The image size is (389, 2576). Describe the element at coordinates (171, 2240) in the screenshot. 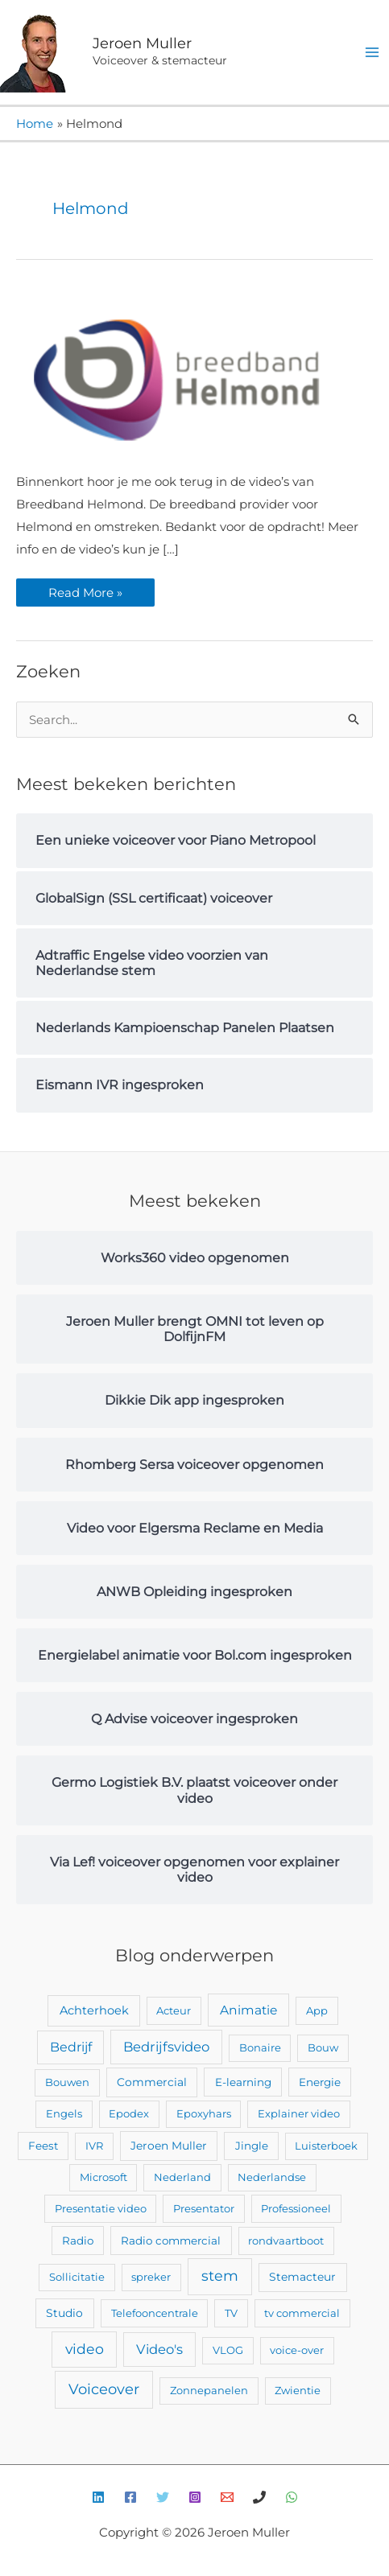

I see `Radio commercial [Radio commercial (3 items)]` at that location.